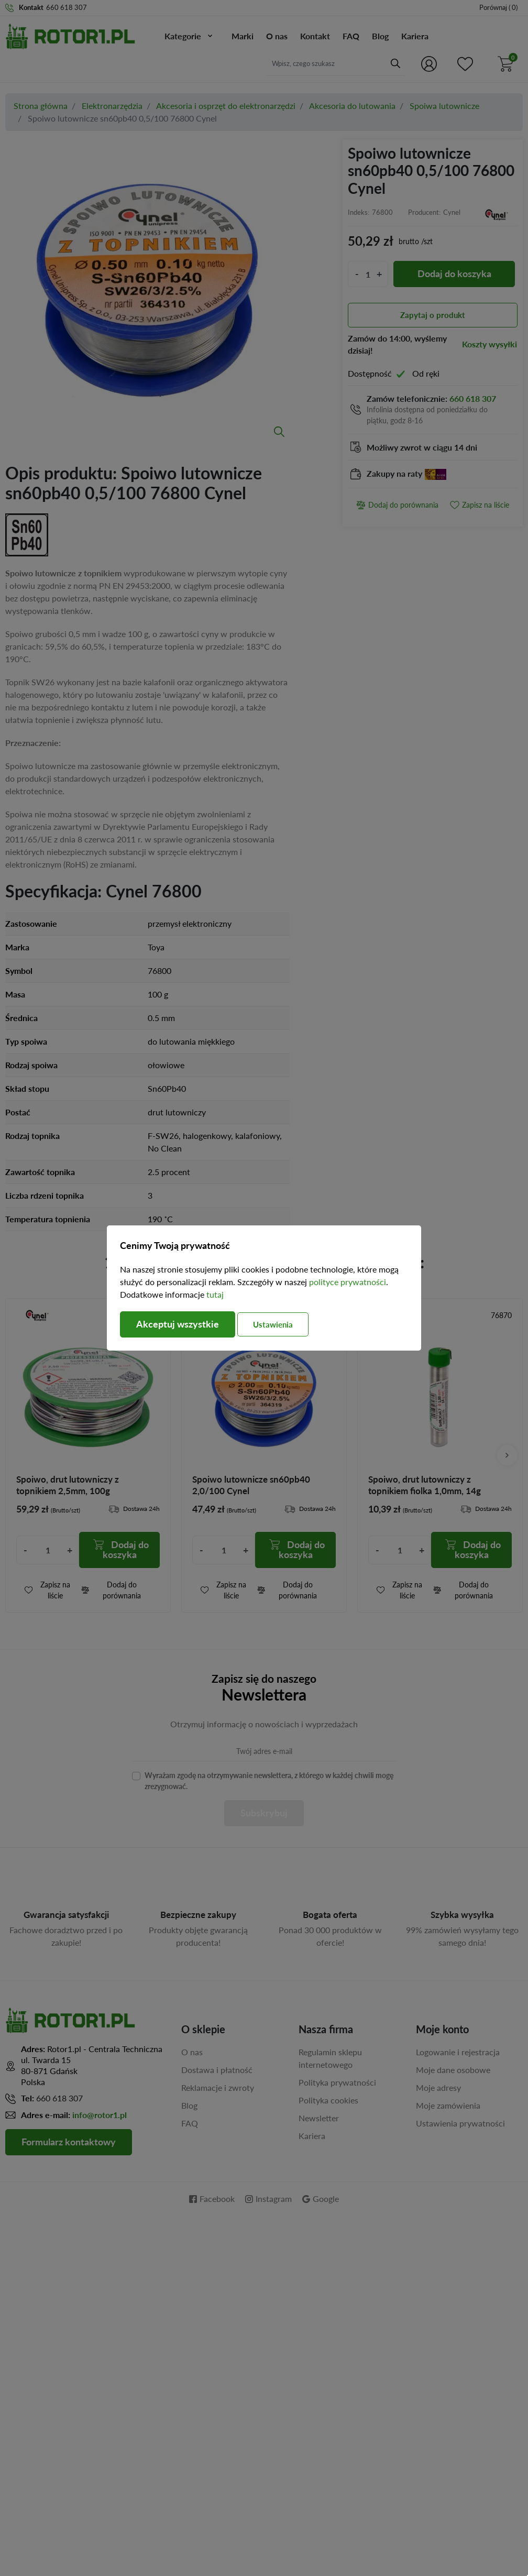 The image size is (528, 2576). I want to click on polityce prywatności, so click(347, 1282).